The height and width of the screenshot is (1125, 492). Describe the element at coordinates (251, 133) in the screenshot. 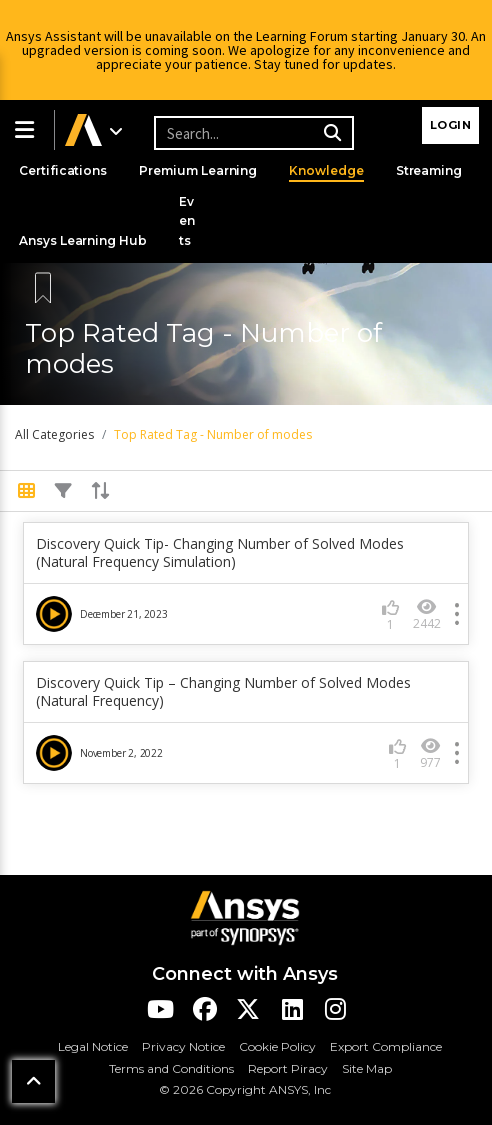

I see `[Recipient's username]` at that location.